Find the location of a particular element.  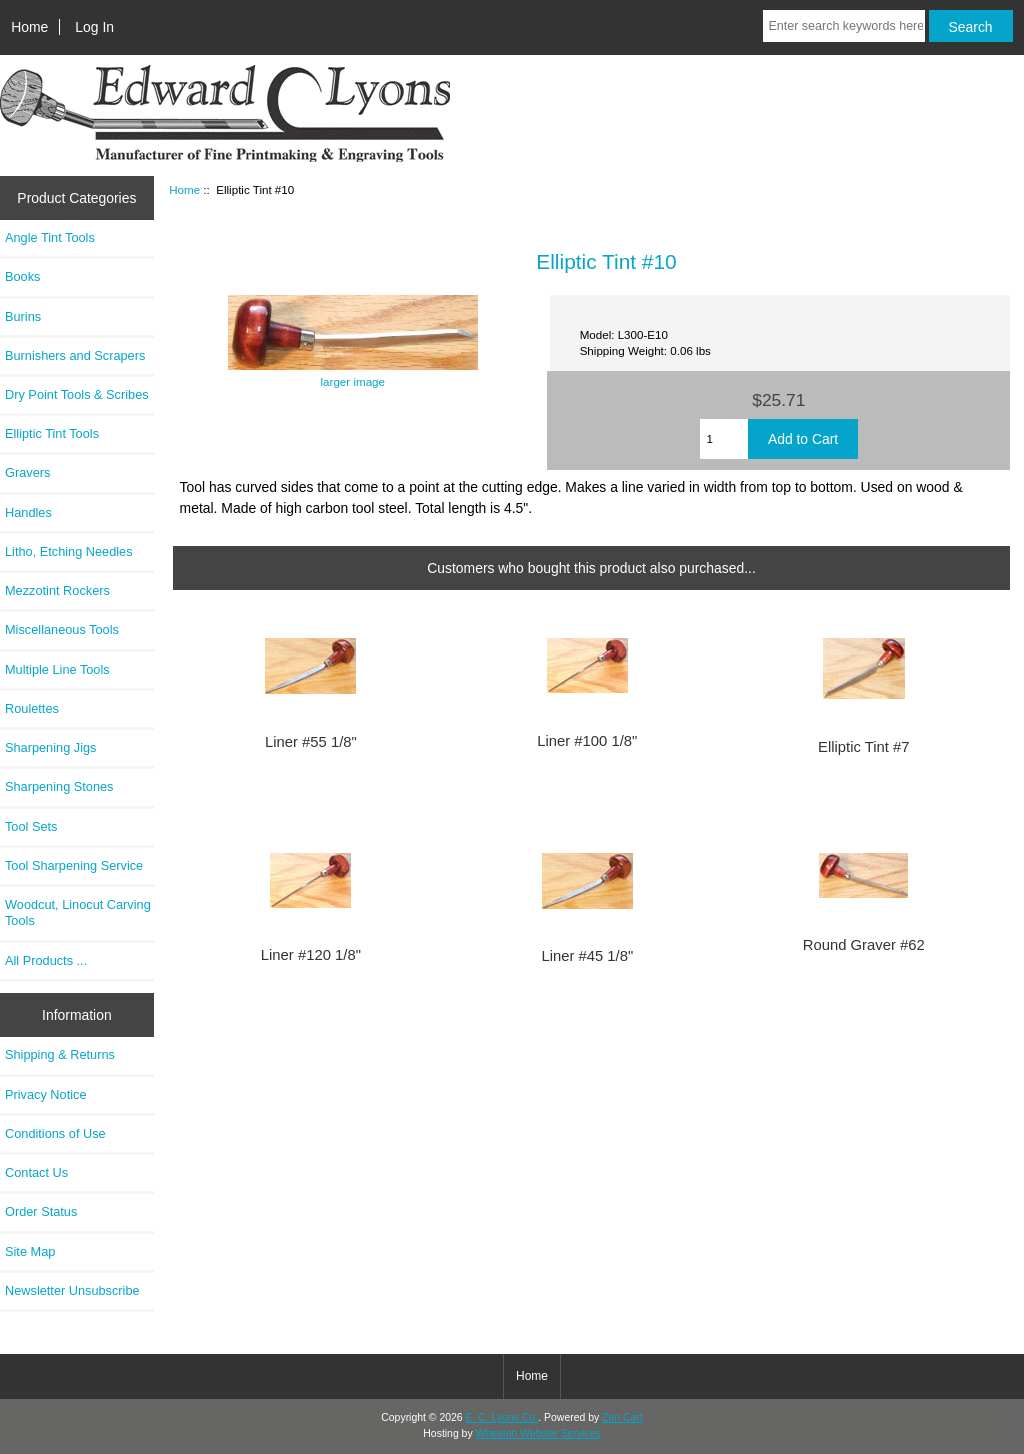

Elliptic Tint #7 is located at coordinates (863, 747).